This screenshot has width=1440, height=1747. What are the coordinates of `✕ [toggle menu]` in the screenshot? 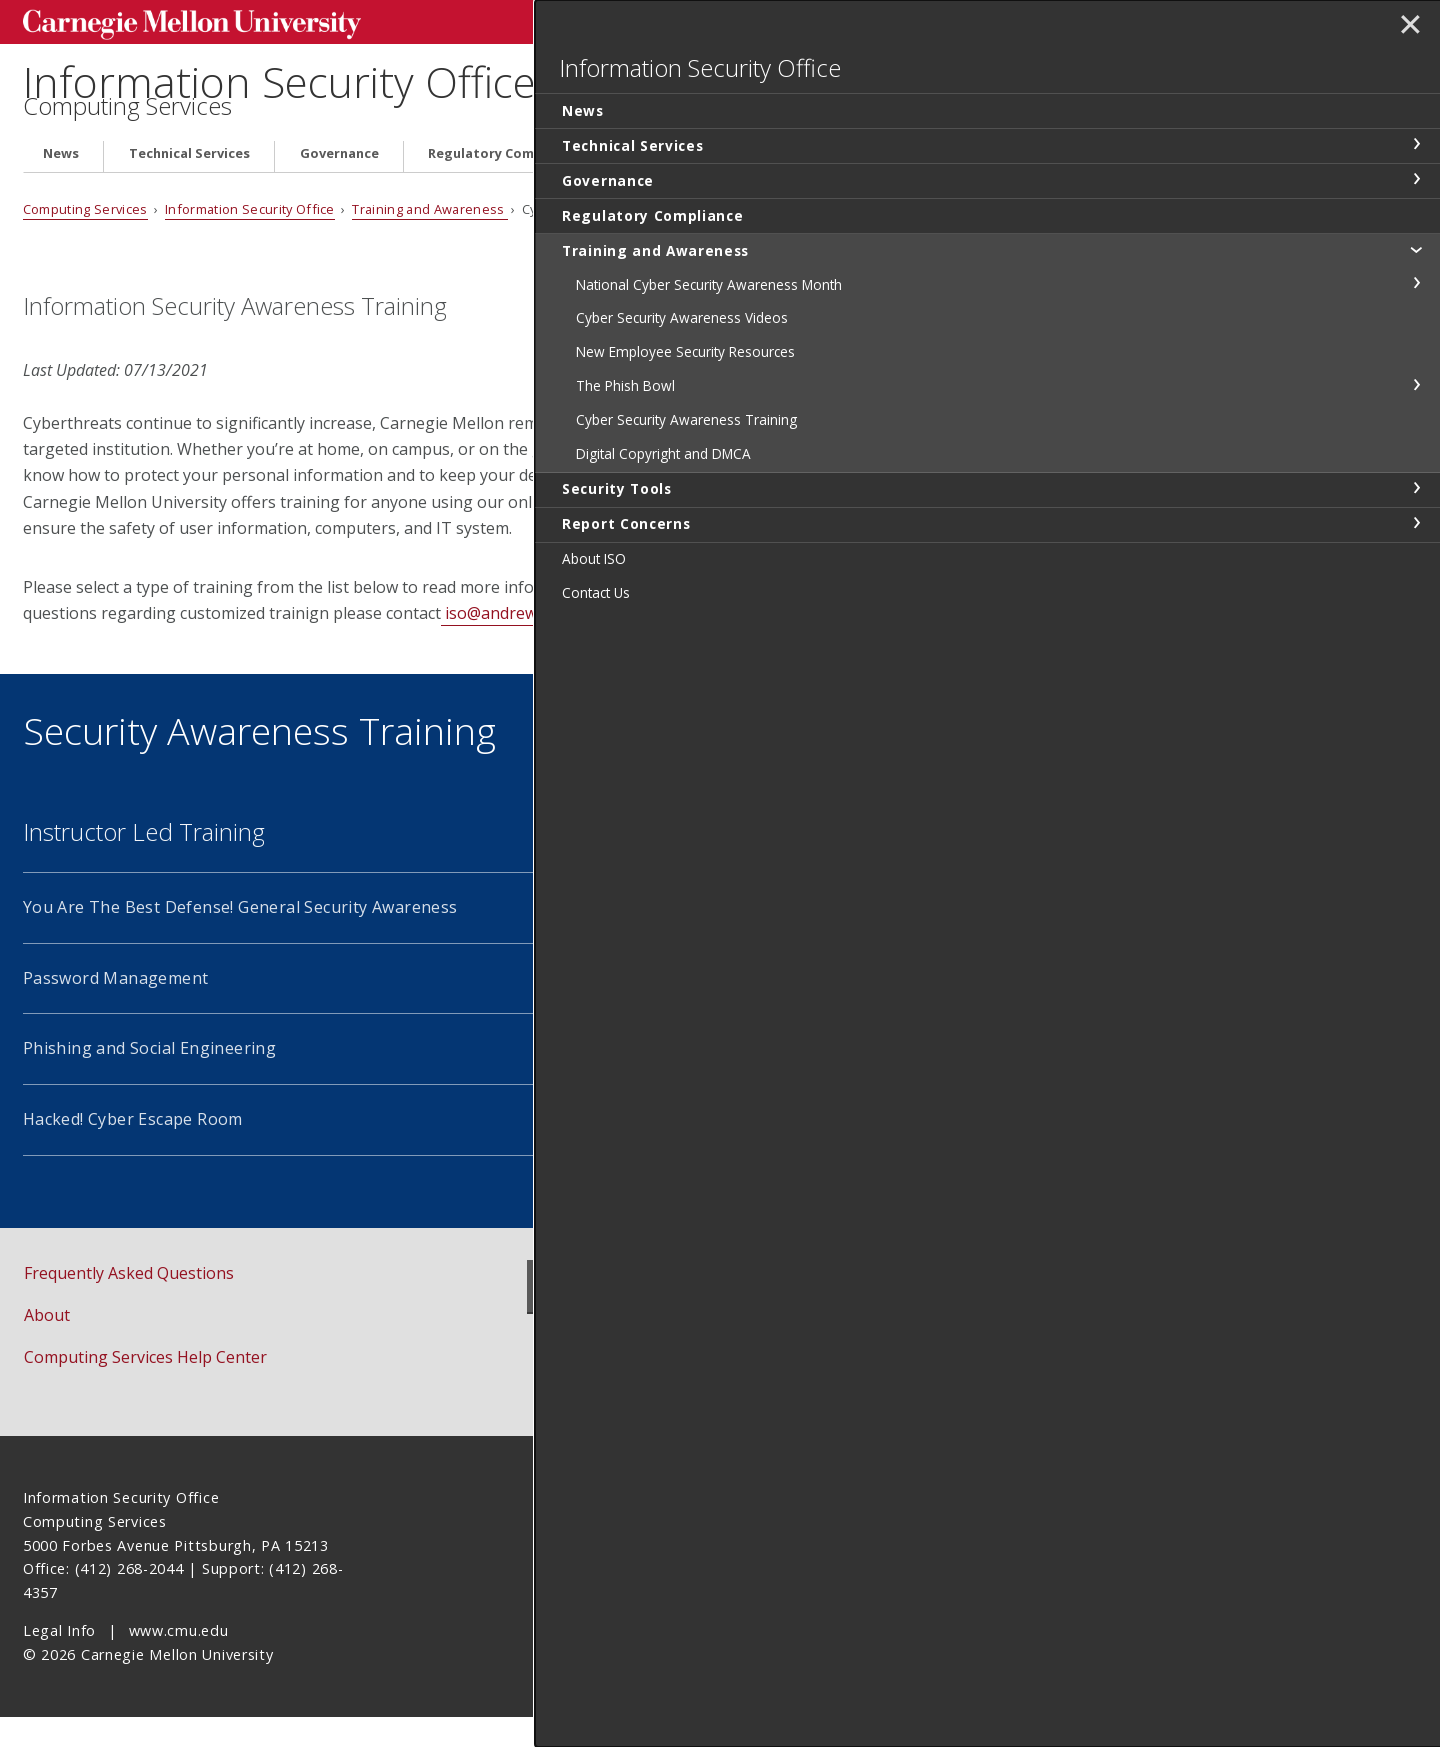 It's located at (1406, 29).